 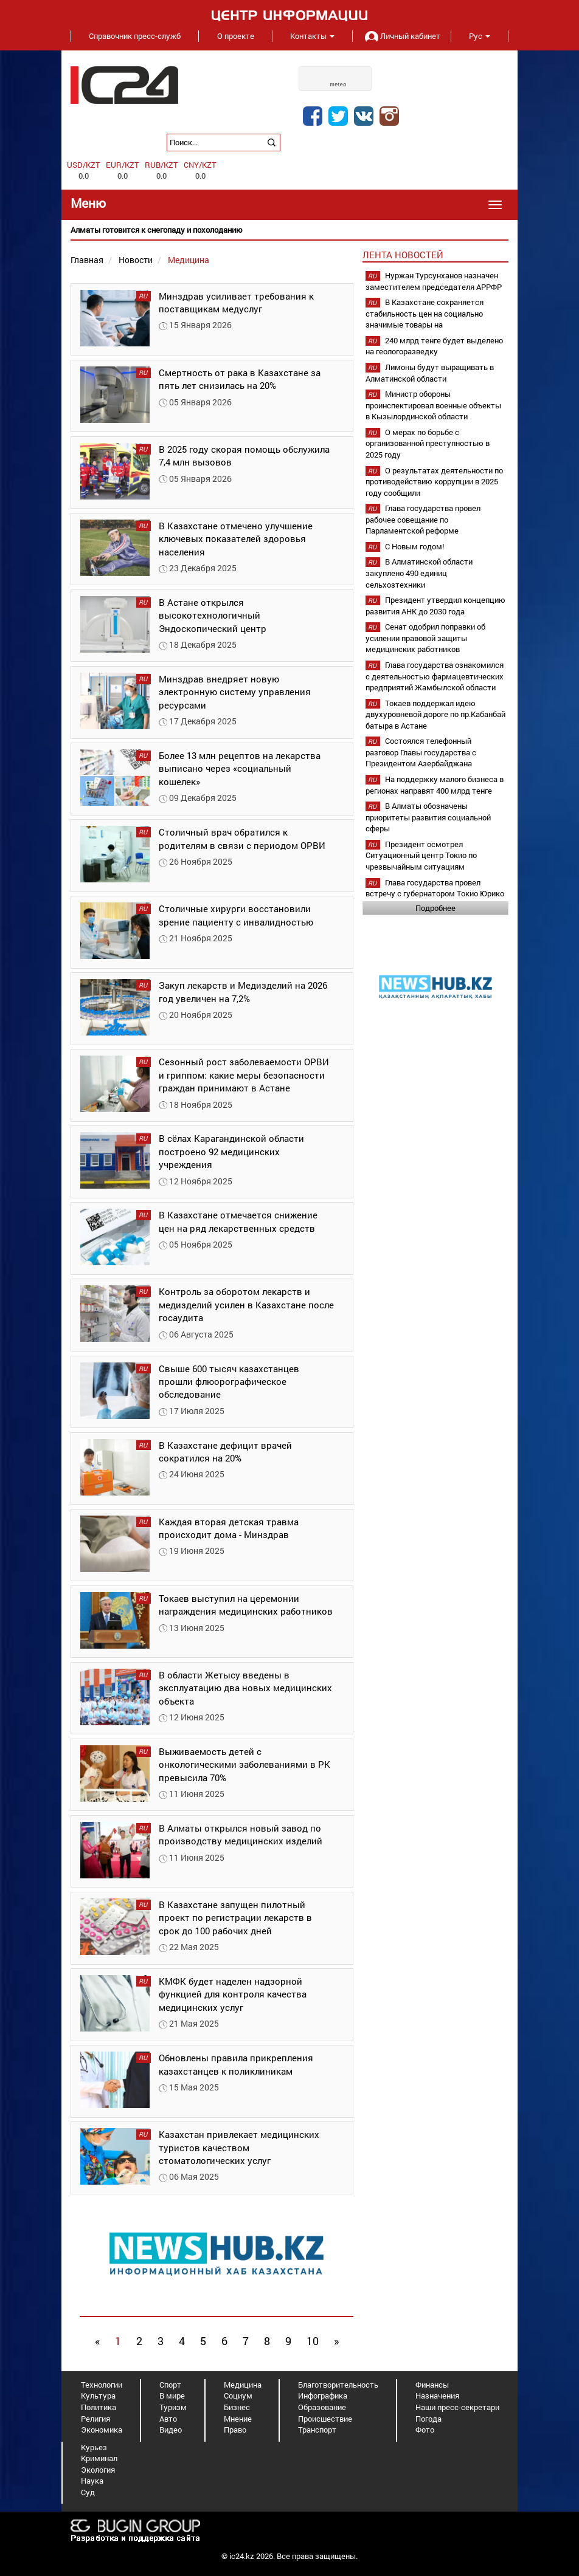 What do you see at coordinates (95, 2418) in the screenshot?
I see `Религия` at bounding box center [95, 2418].